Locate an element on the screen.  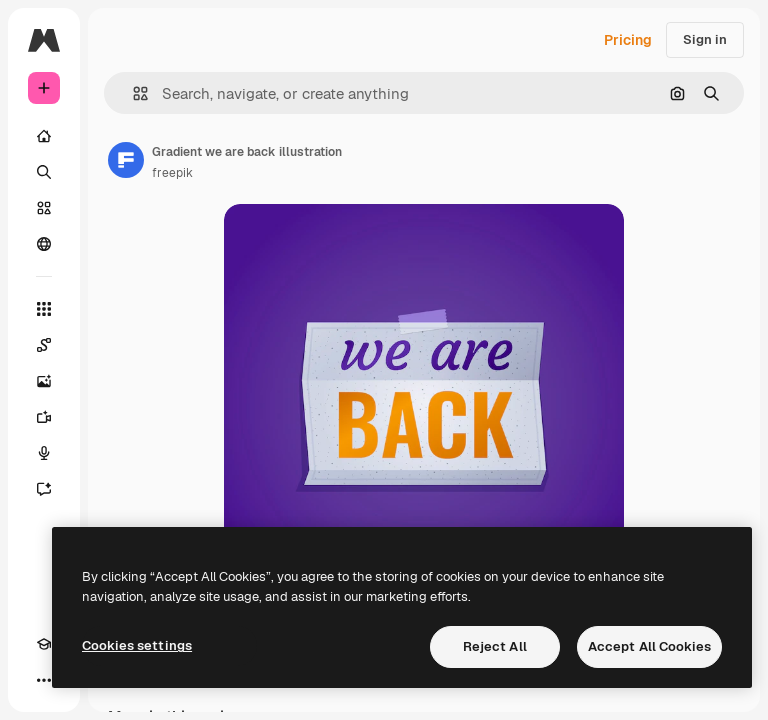
[Stock] is located at coordinates (44, 208).